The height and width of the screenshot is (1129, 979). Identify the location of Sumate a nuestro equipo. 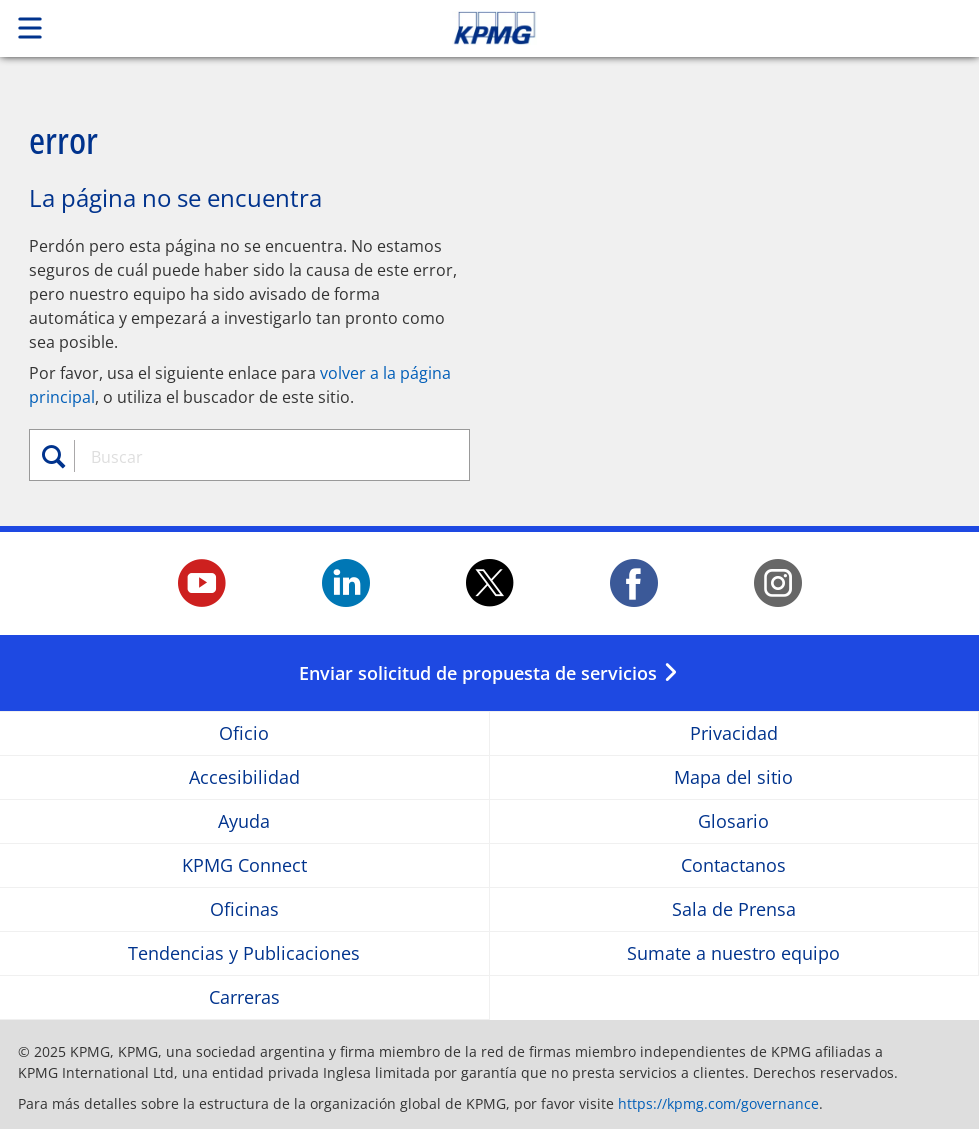
(733, 953).